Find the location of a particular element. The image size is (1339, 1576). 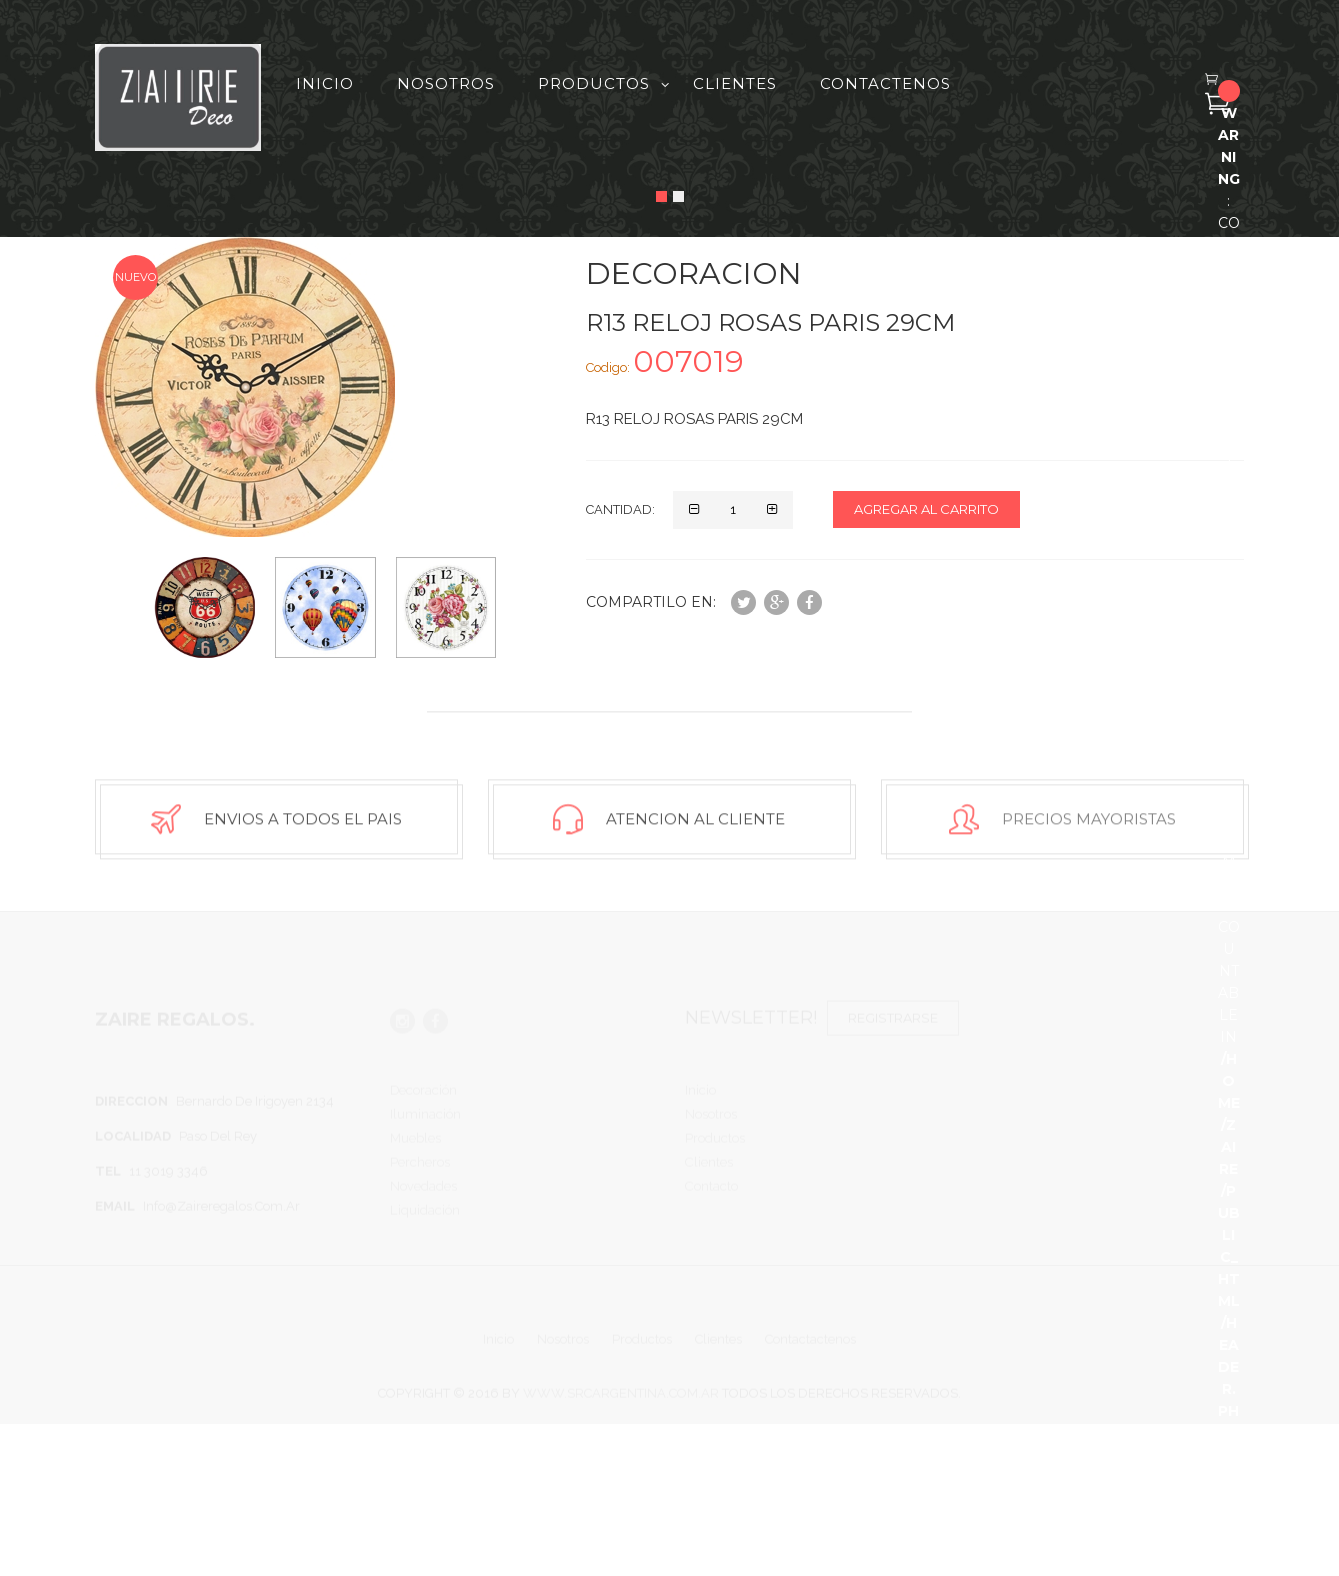

Precios Mayoristas is located at coordinates (1089, 823).